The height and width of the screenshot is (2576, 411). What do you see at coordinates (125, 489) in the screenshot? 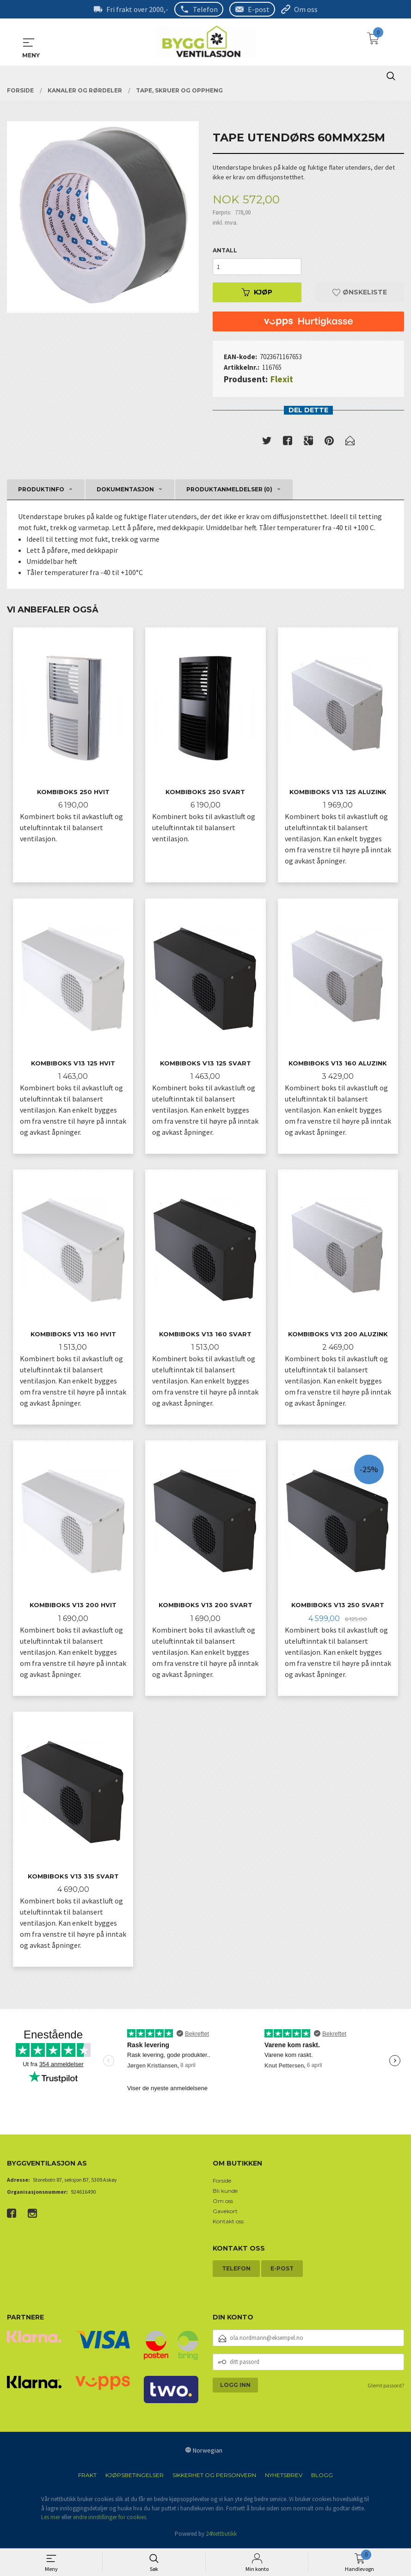
I see `Dokumentasjon [tab]` at bounding box center [125, 489].